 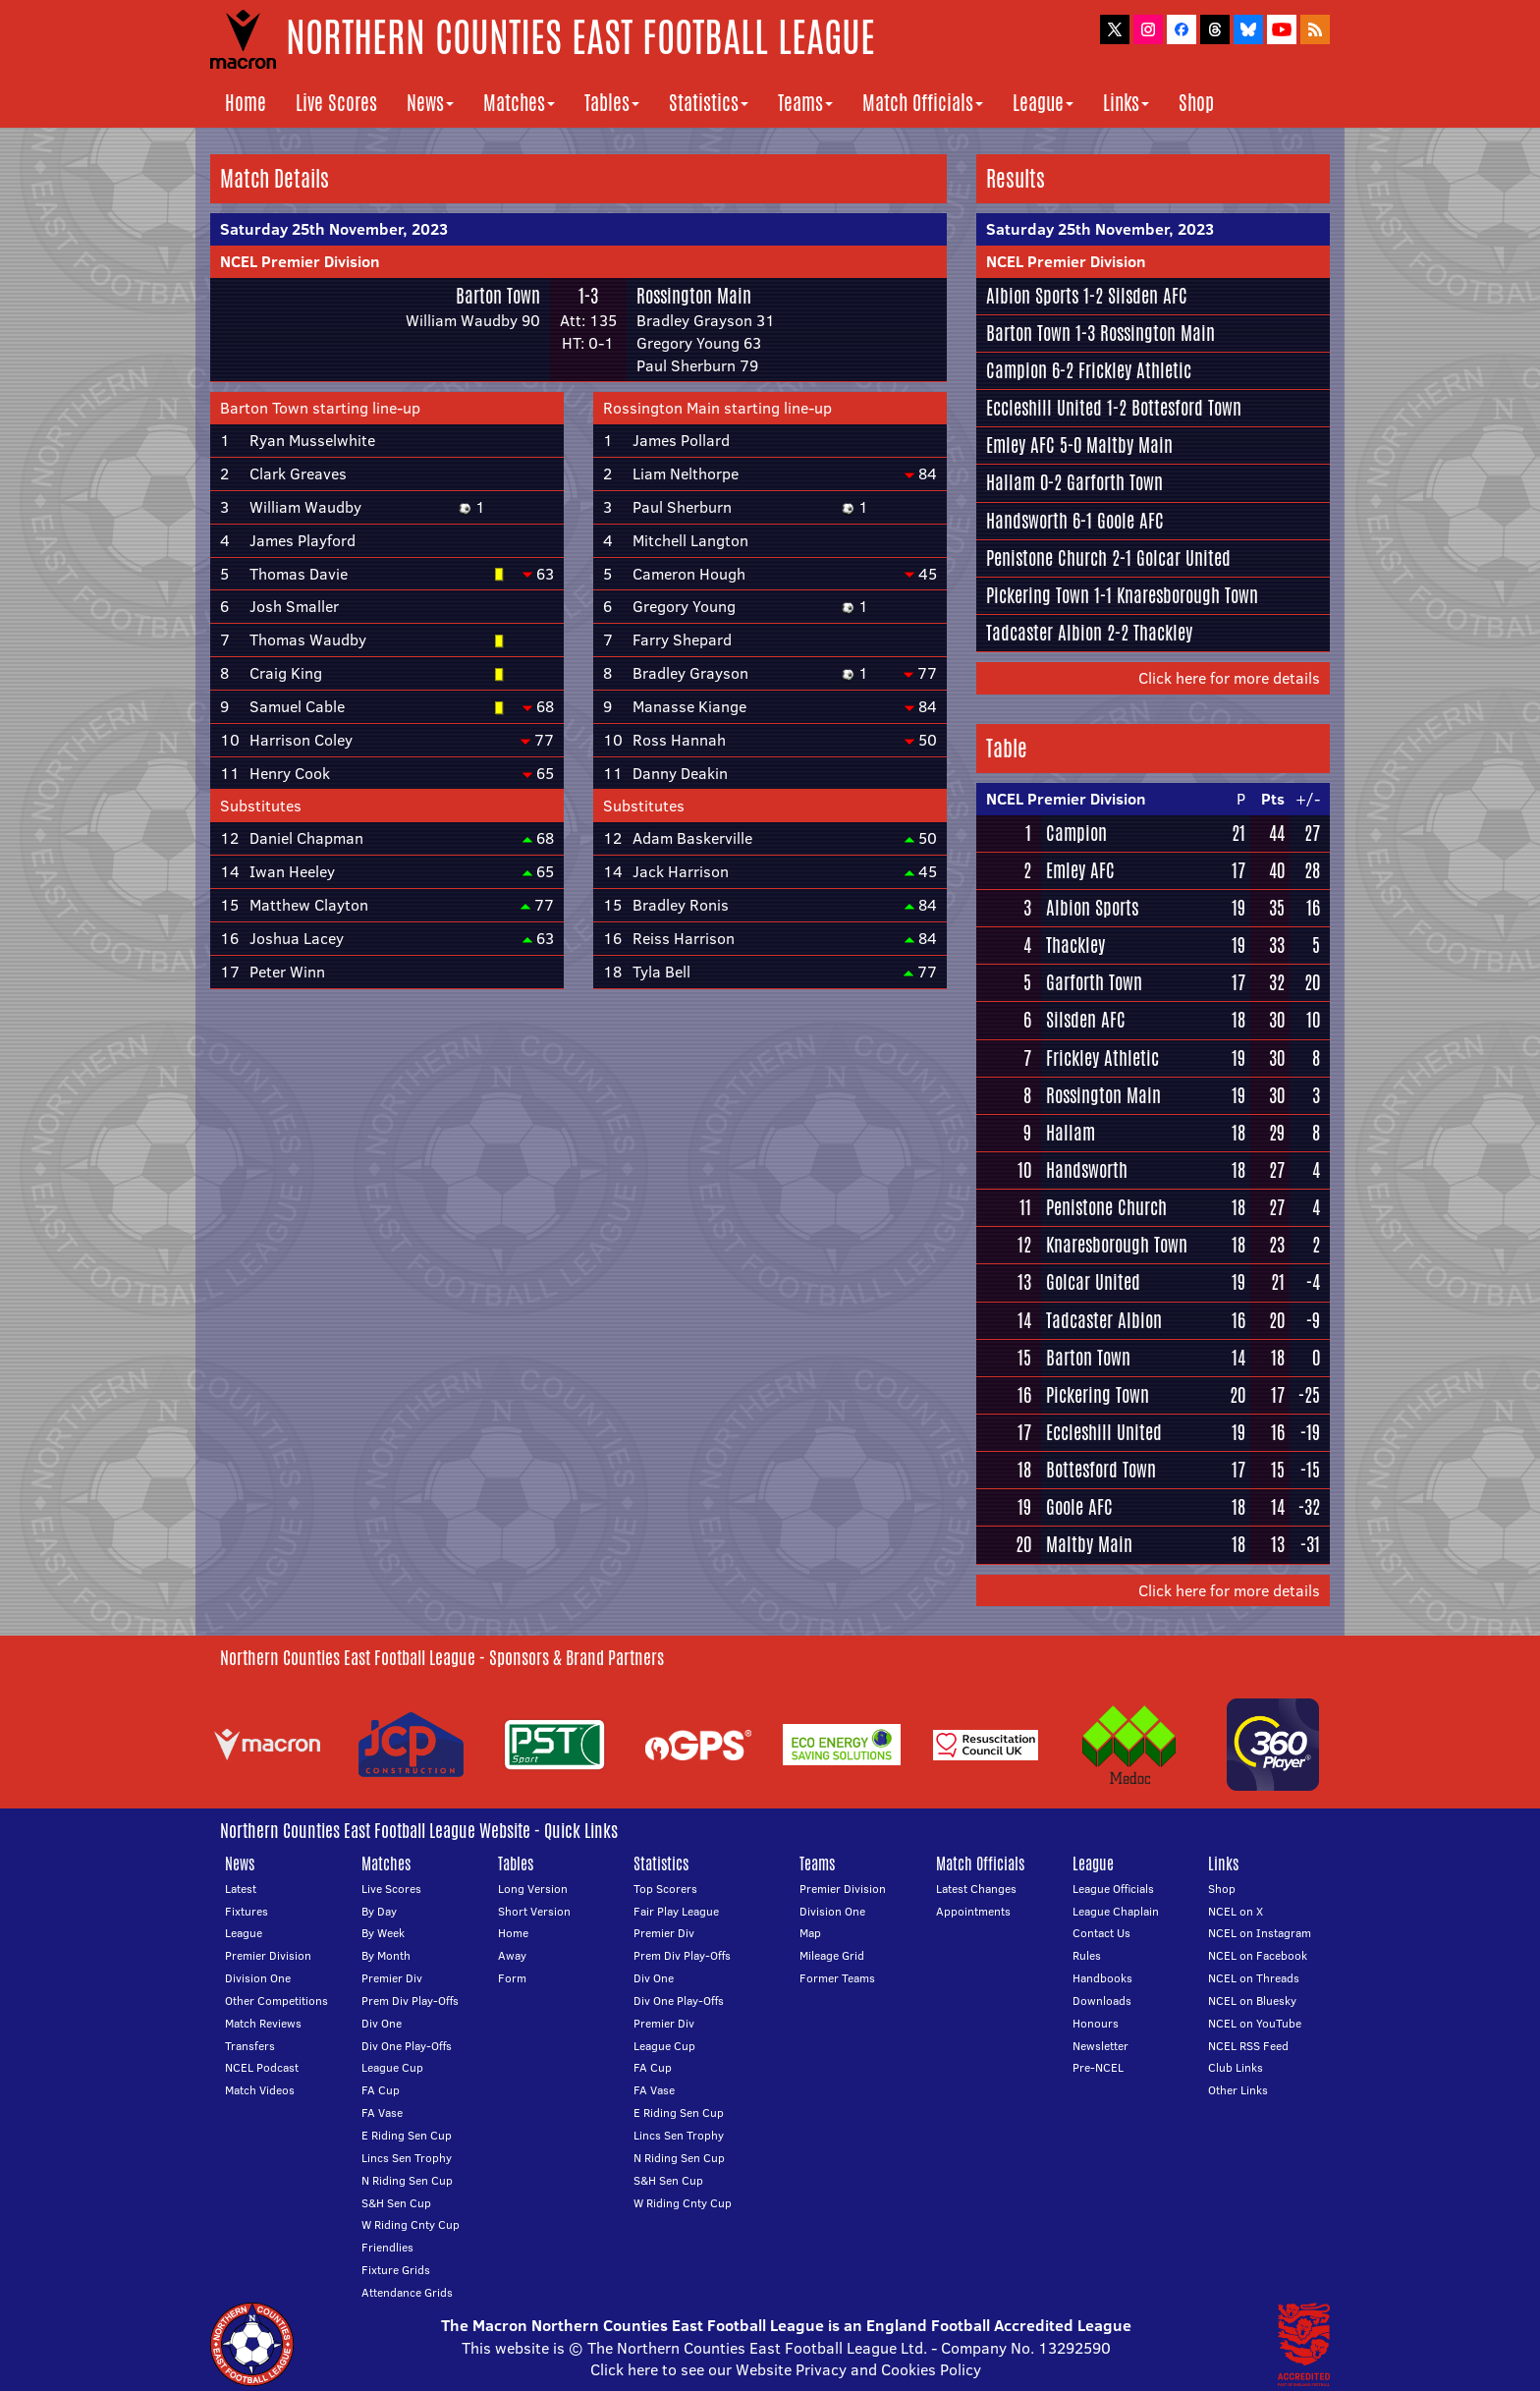 I want to click on Penistone Church, so click(x=1046, y=558).